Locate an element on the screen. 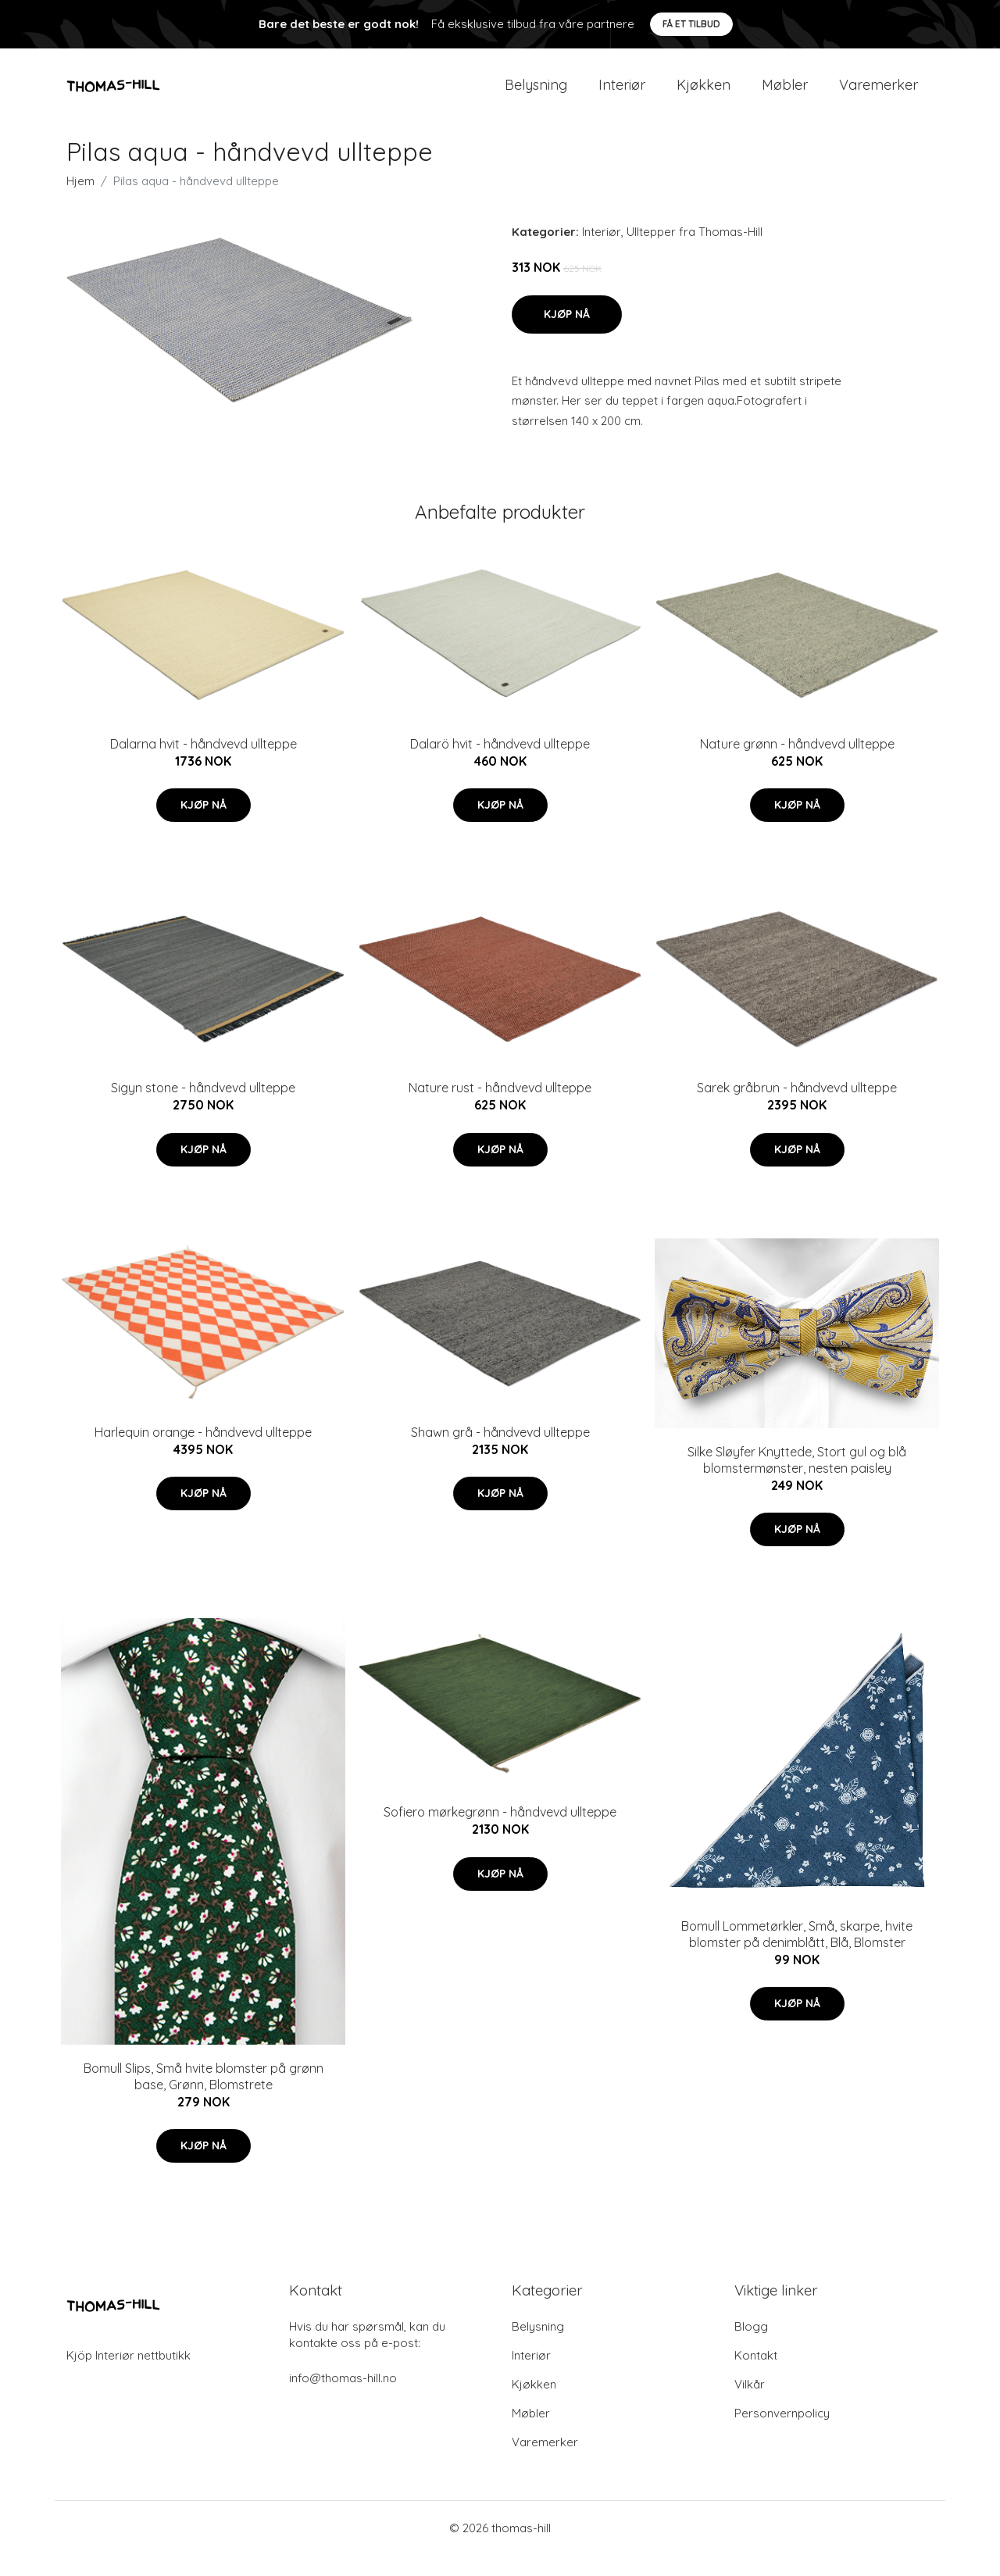  Kjøkken is located at coordinates (703, 95).